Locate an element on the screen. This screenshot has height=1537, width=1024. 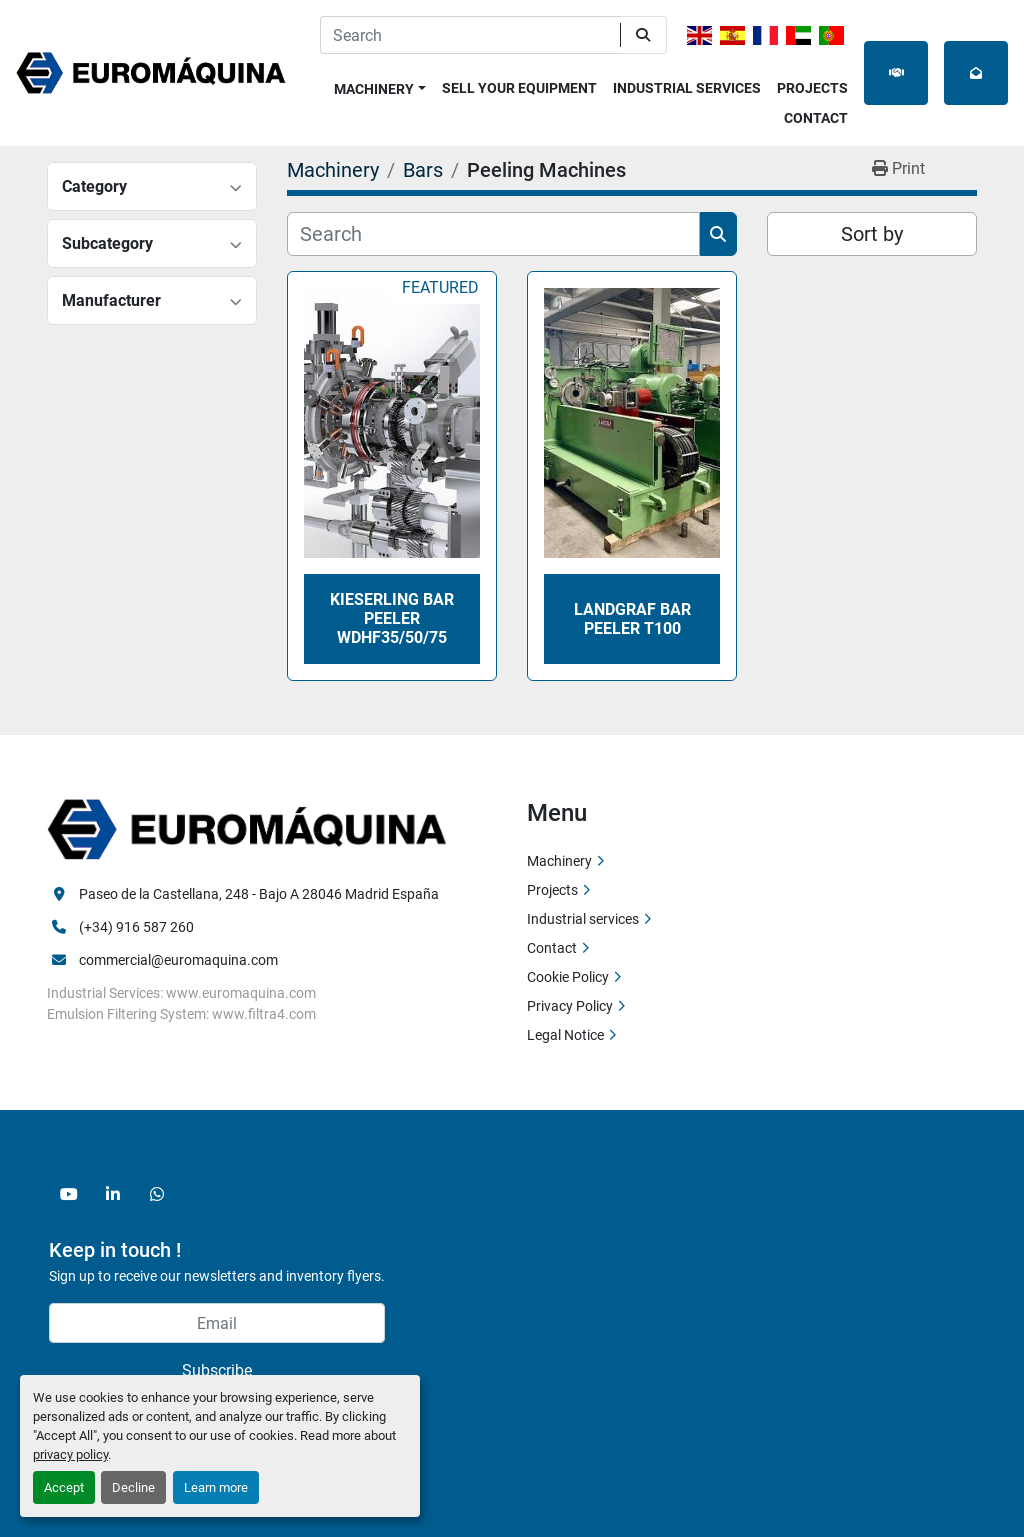
privacy policy is located at coordinates (70, 1454).